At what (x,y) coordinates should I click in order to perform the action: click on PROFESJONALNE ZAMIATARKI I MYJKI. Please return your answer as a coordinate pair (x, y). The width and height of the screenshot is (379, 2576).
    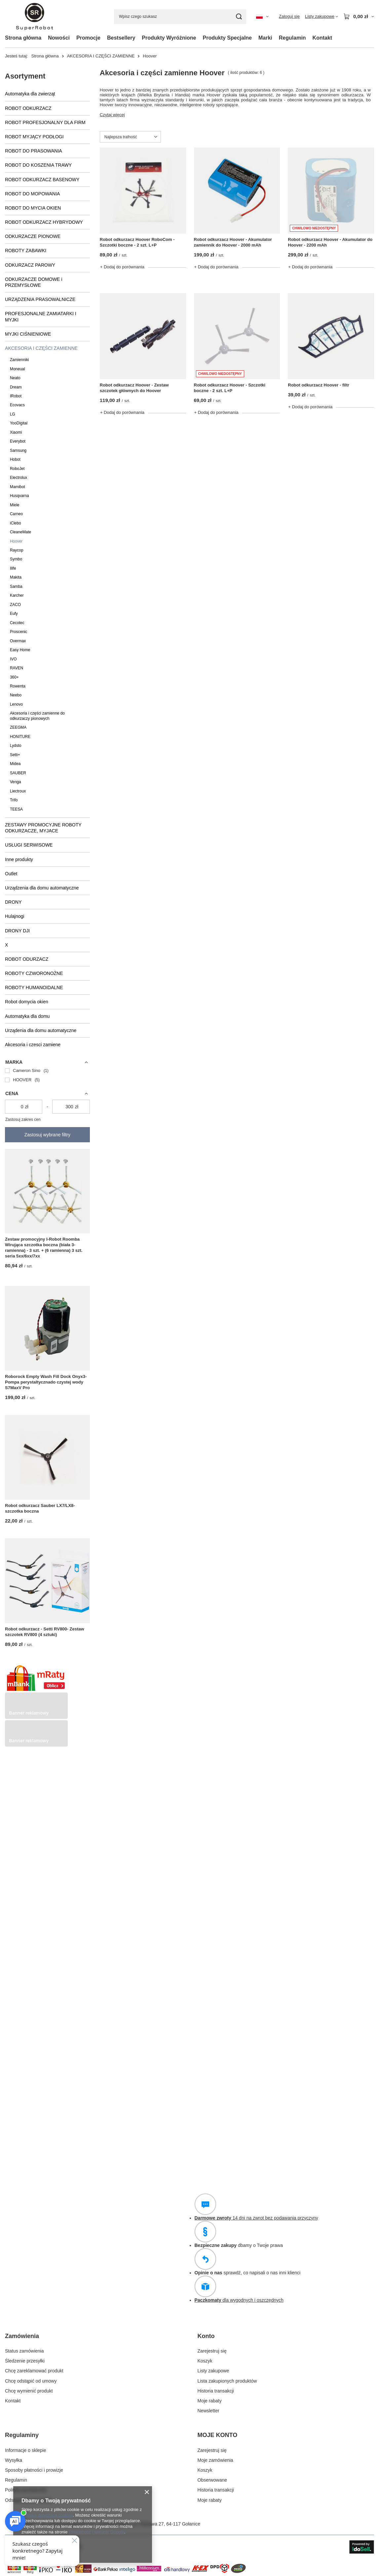
    Looking at the image, I should click on (40, 316).